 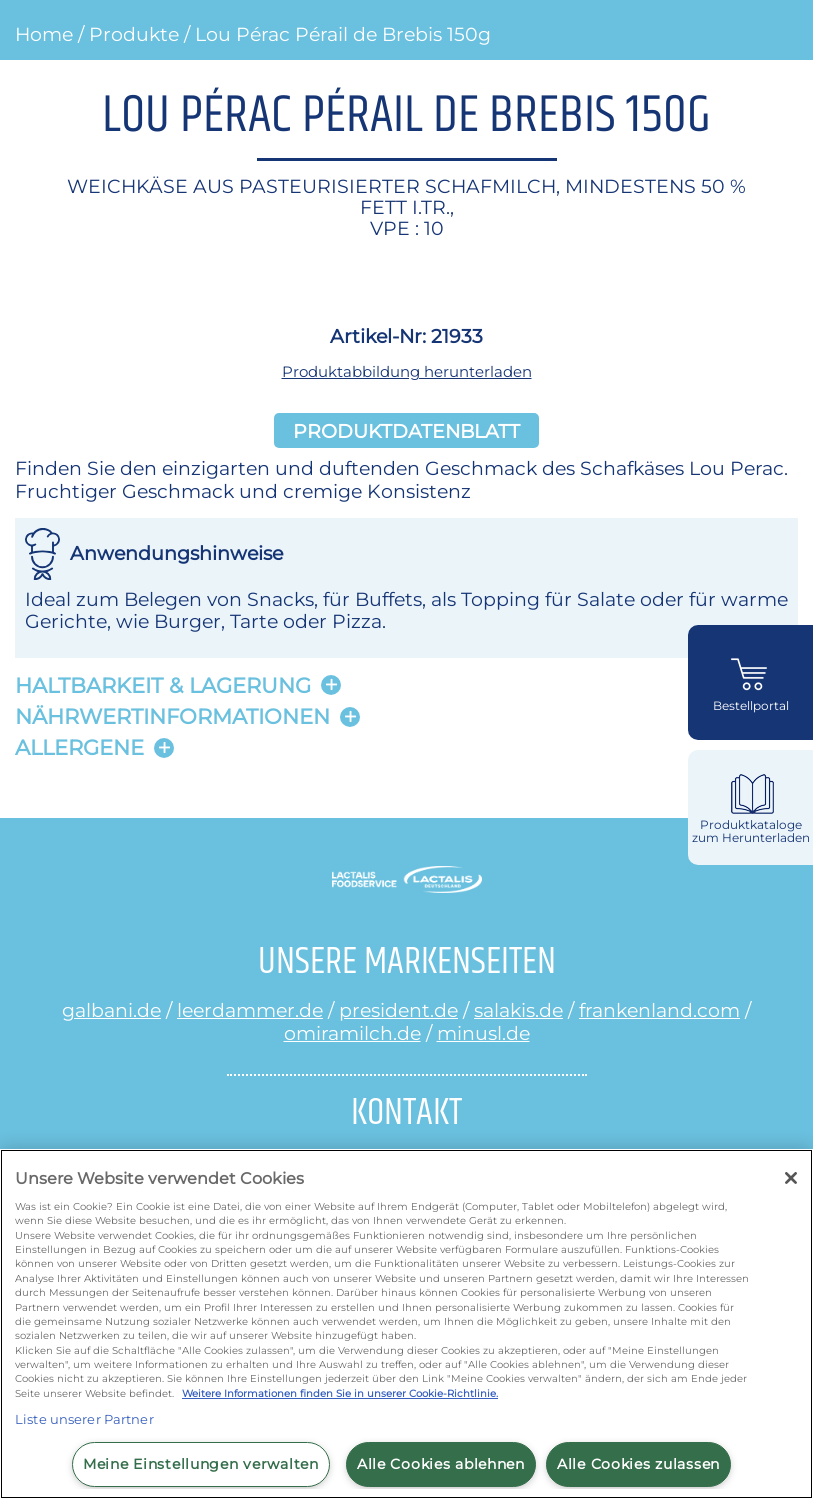 I want to click on galbani.de, so click(x=111, y=1010).